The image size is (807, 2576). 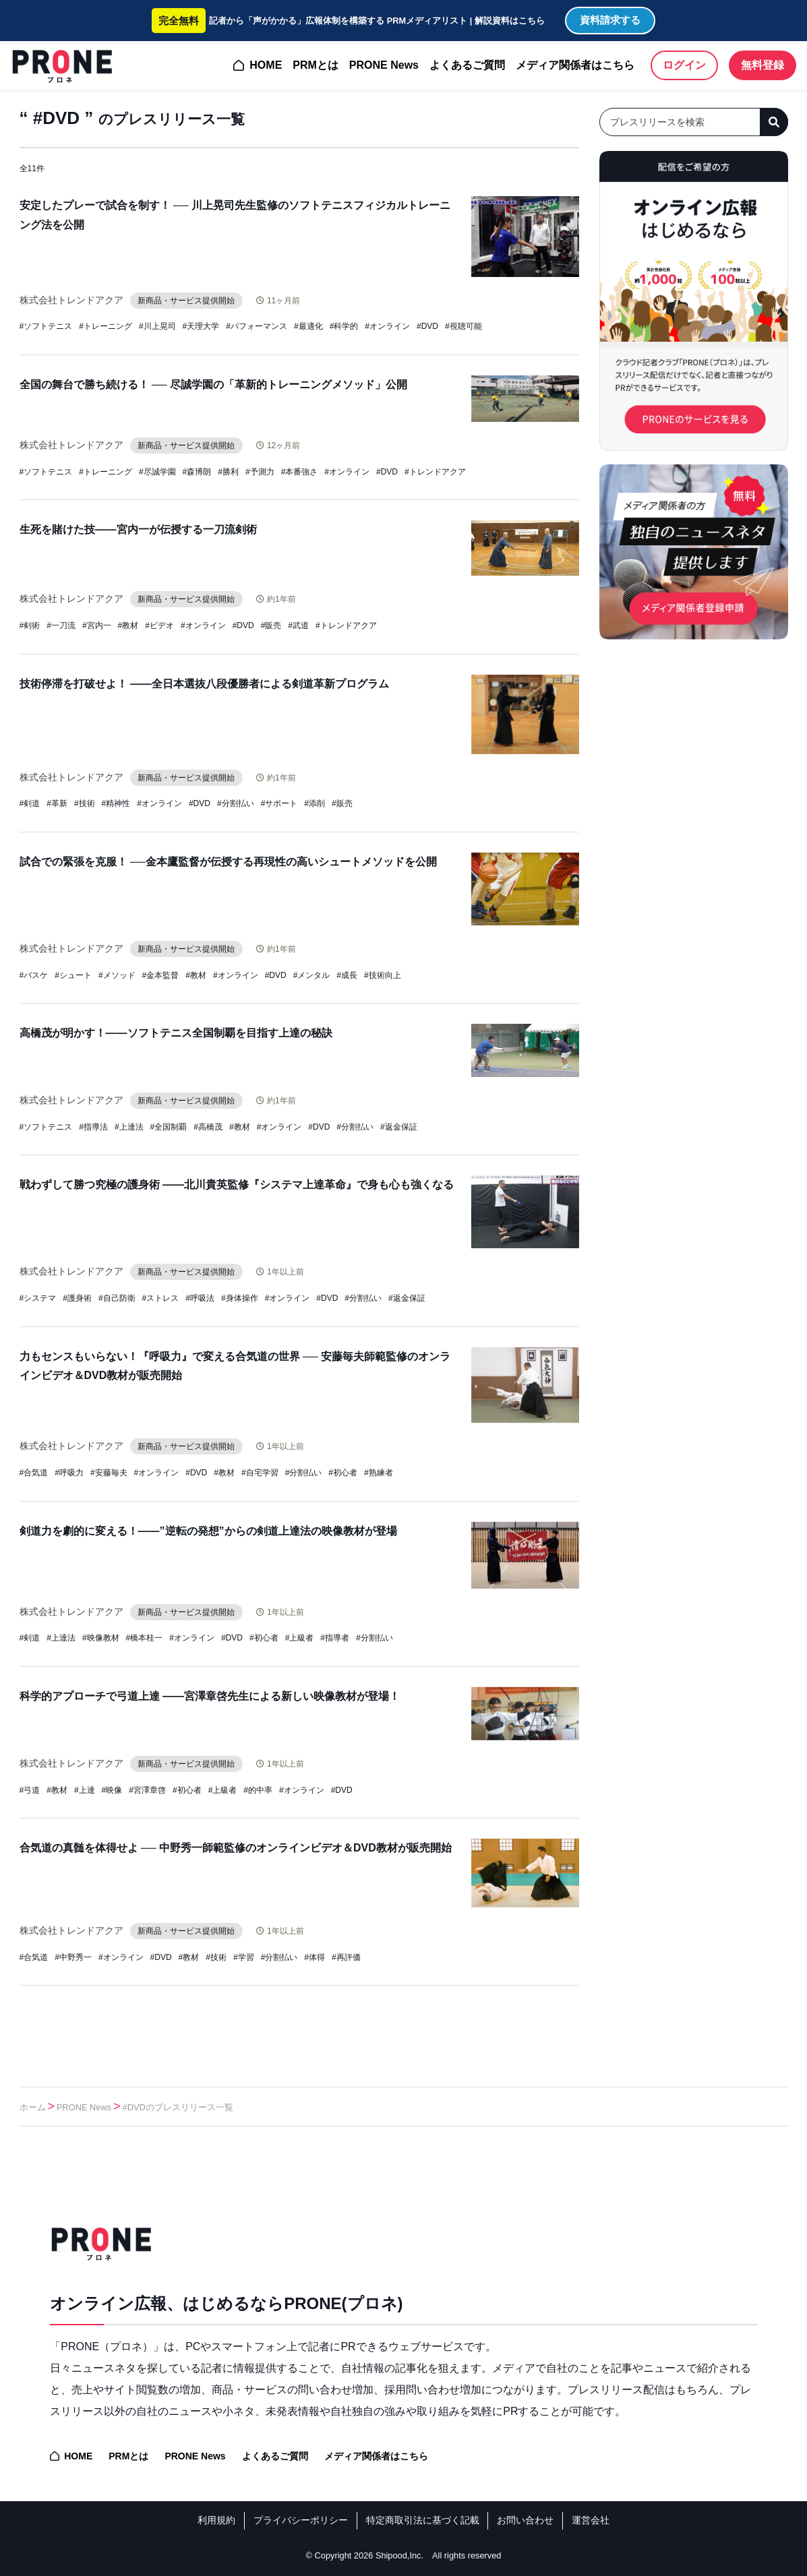 What do you see at coordinates (344, 326) in the screenshot?
I see `#科学的` at bounding box center [344, 326].